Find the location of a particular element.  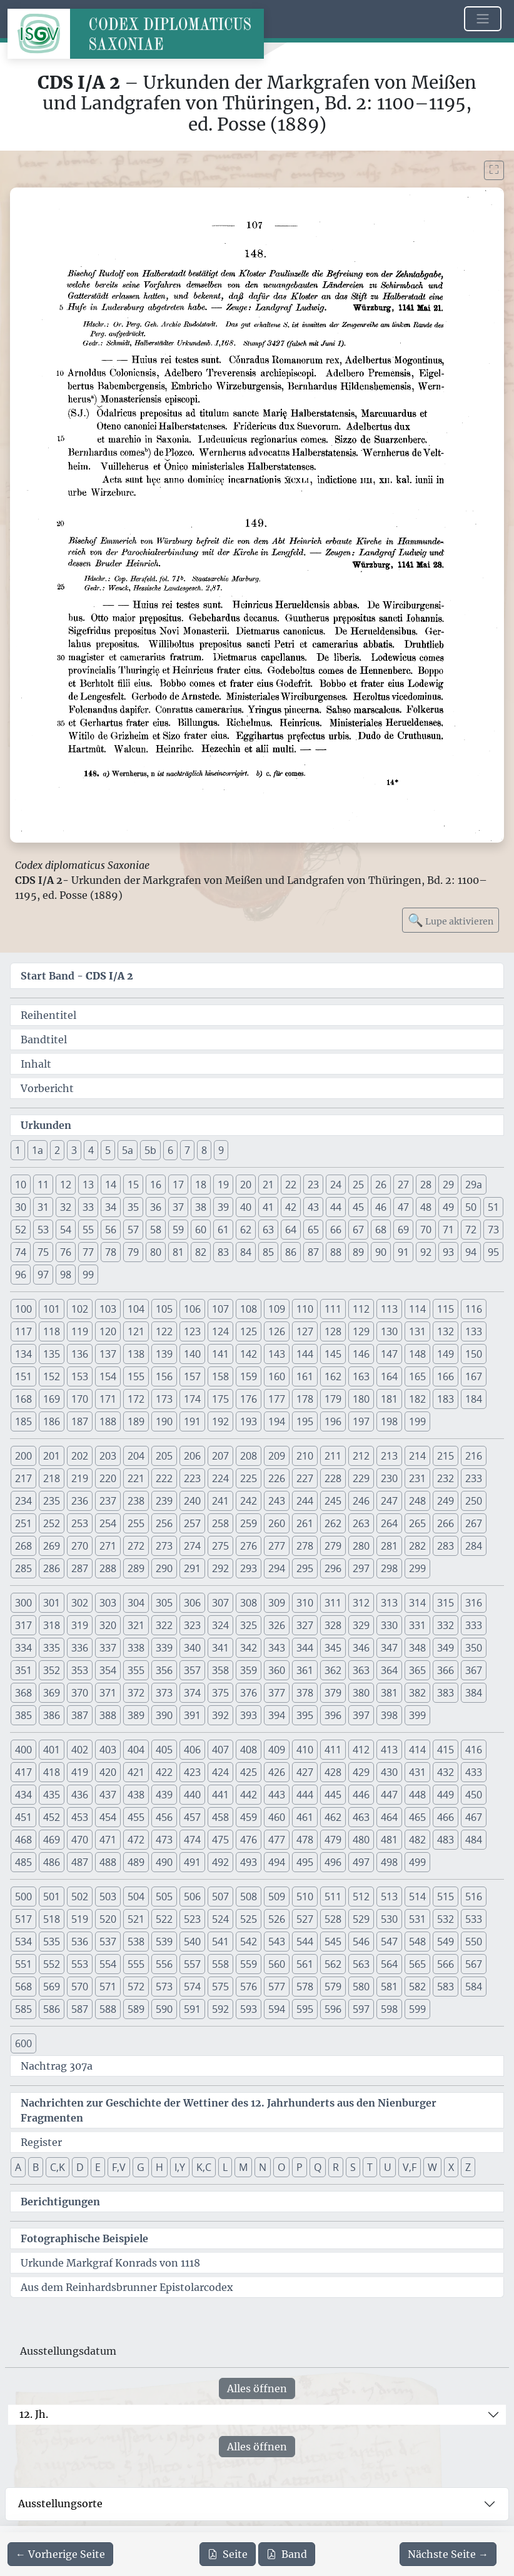

559 [button] is located at coordinates (248, 1964).